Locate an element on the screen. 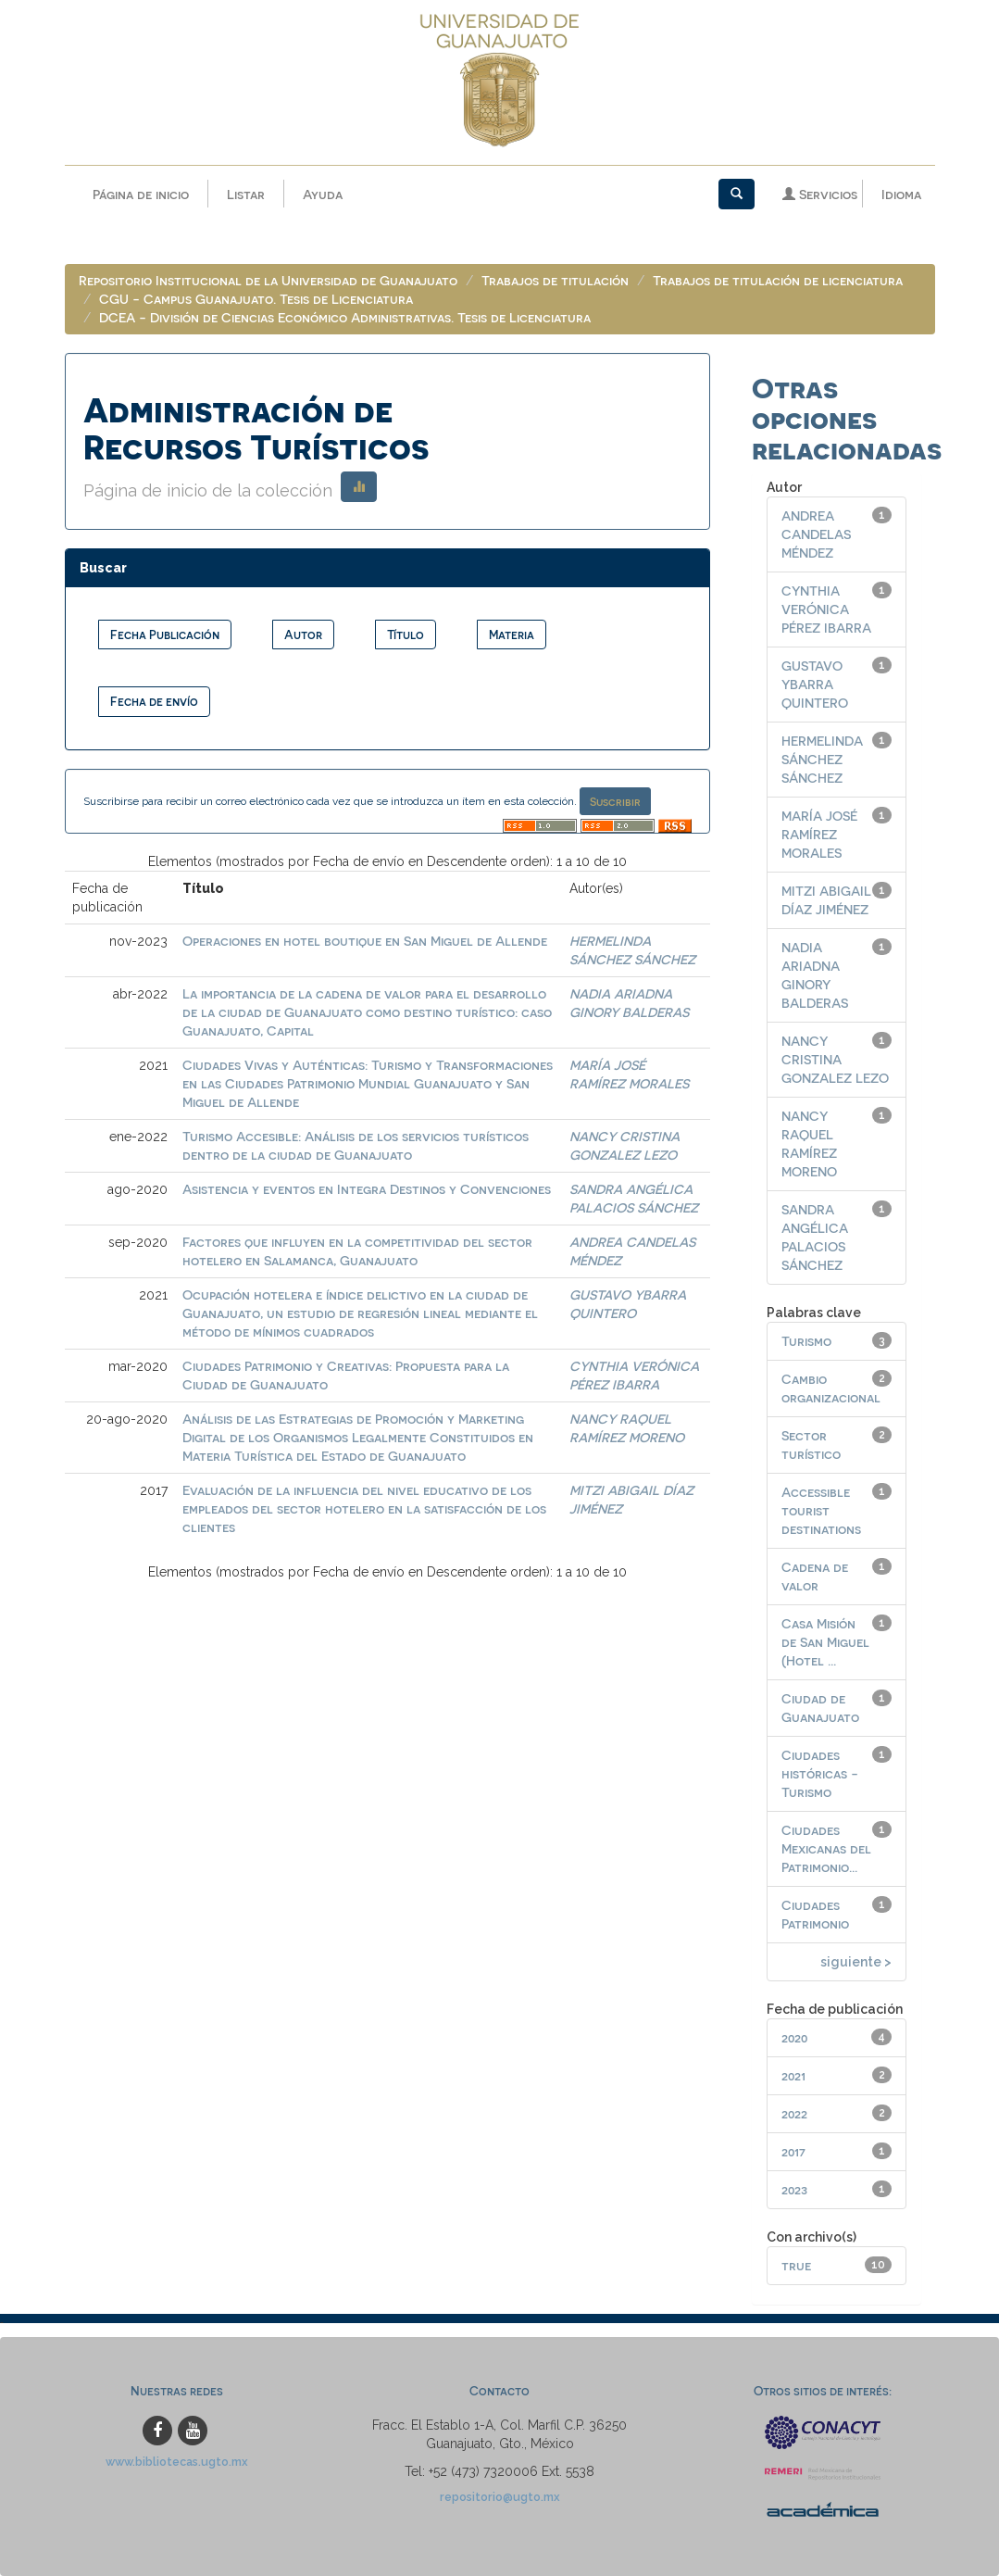 The image size is (999, 2576). DCEA - División de Ciencias Económico Administrativas. Tesis de Licenciatura is located at coordinates (345, 317).